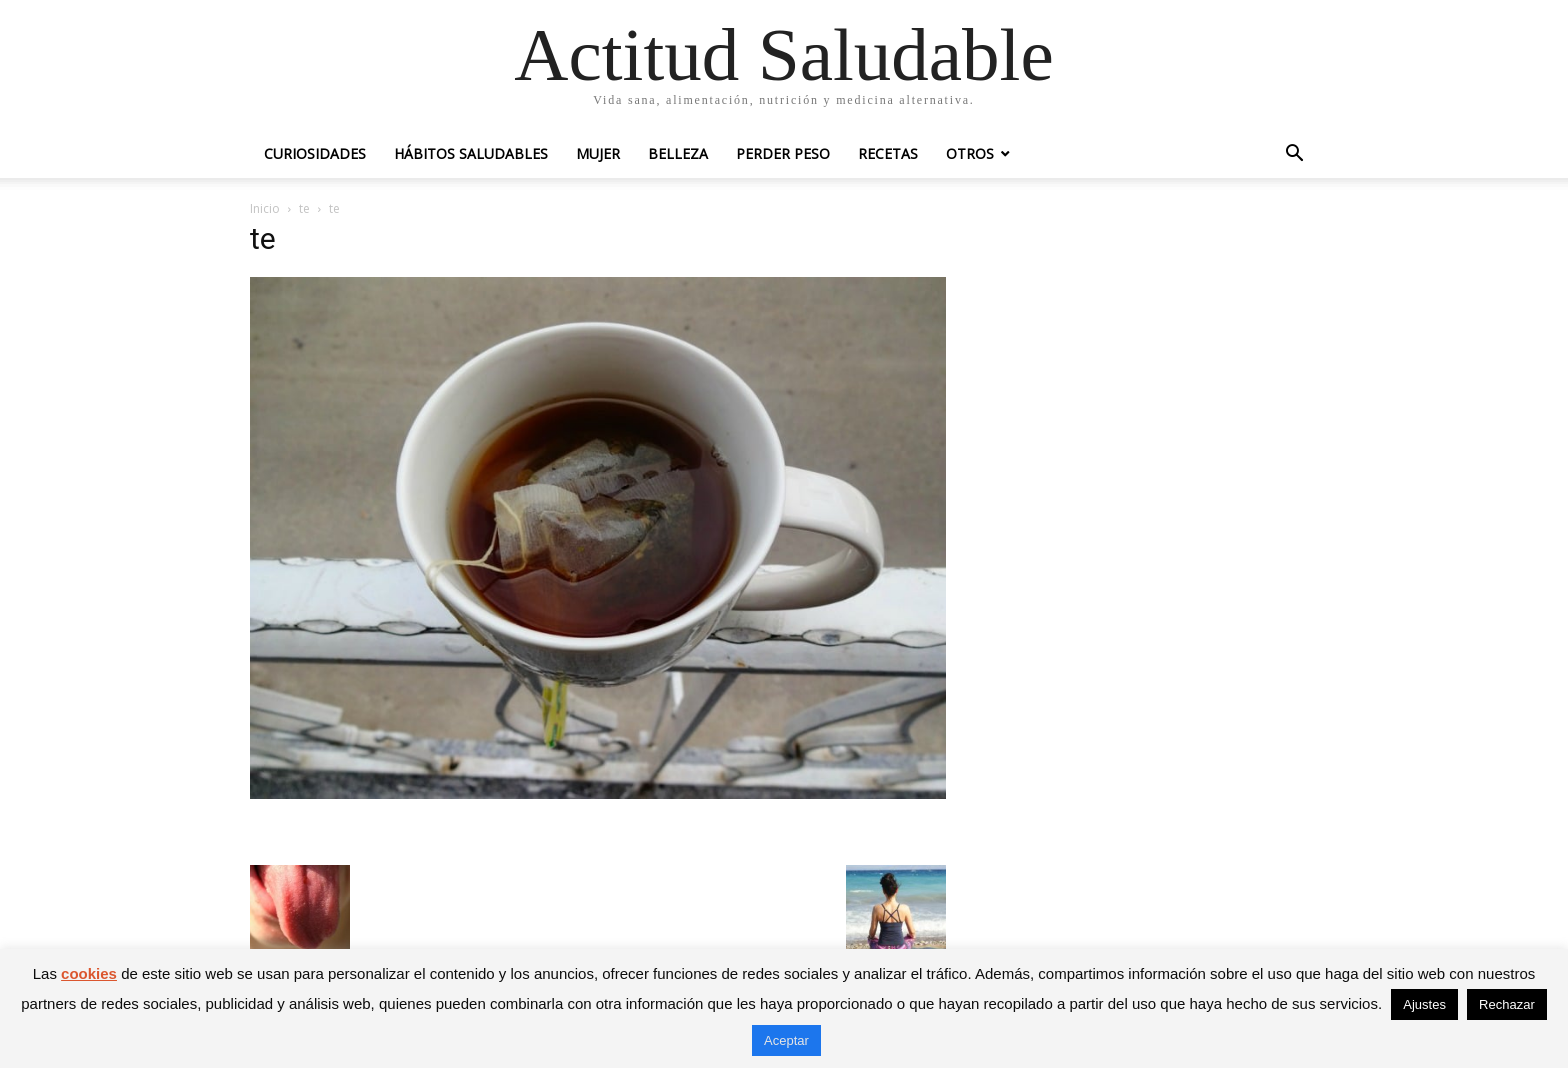 The height and width of the screenshot is (1068, 1568). Describe the element at coordinates (471, 153) in the screenshot. I see `Hábitos saludables` at that location.